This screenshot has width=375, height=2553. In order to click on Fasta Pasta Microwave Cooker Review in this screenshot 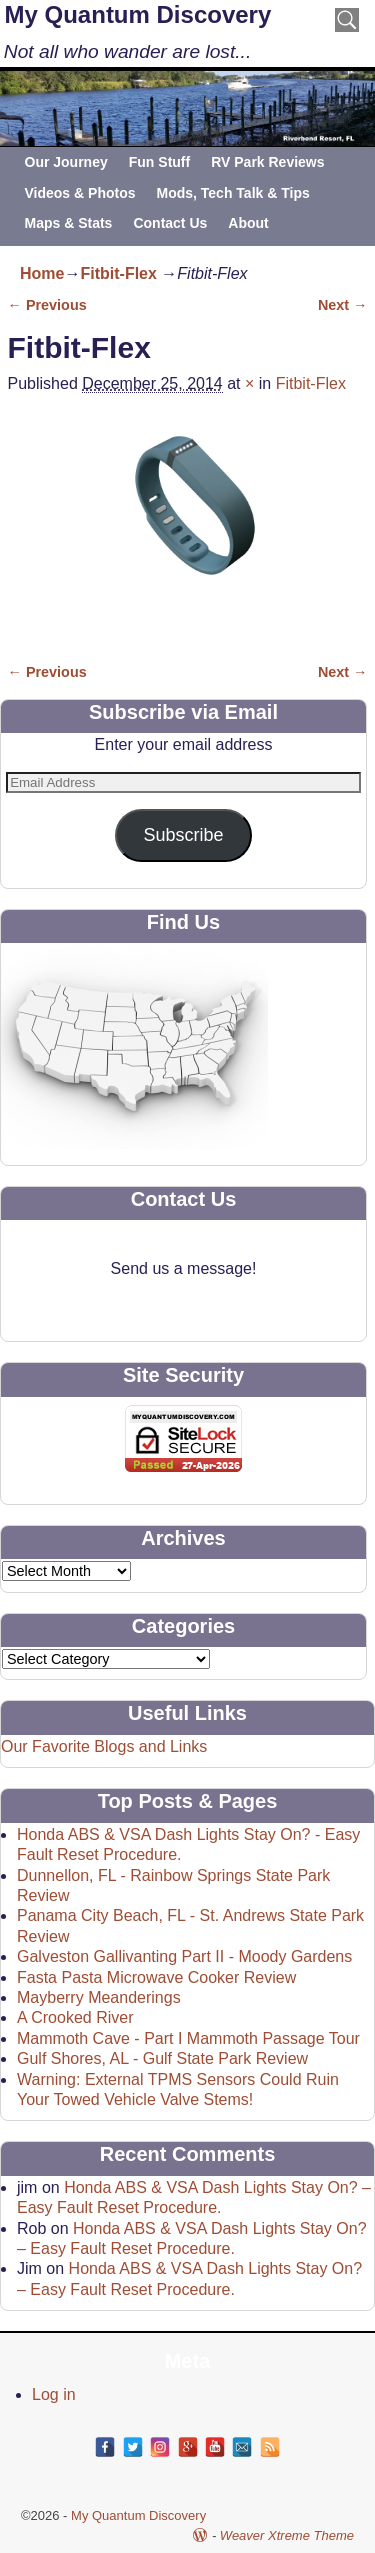, I will do `click(156, 1977)`.